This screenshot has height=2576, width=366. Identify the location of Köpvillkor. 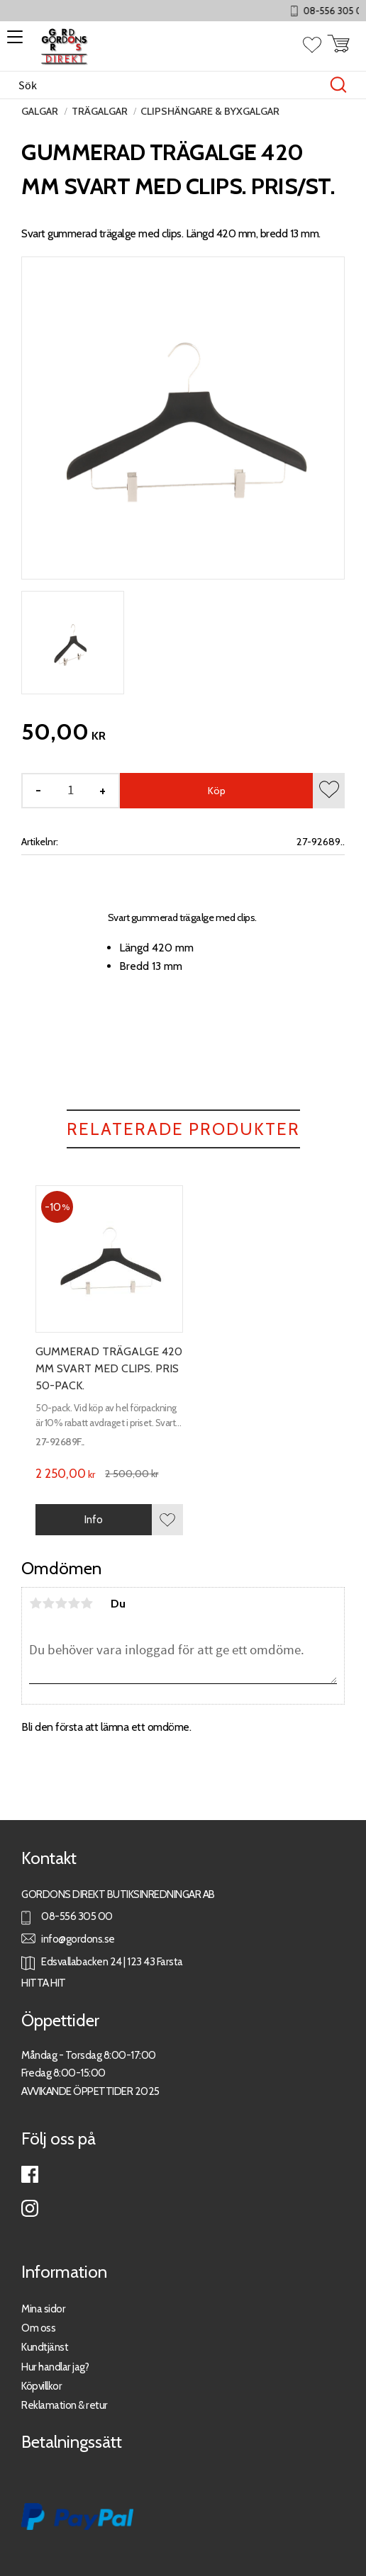
(41, 2386).